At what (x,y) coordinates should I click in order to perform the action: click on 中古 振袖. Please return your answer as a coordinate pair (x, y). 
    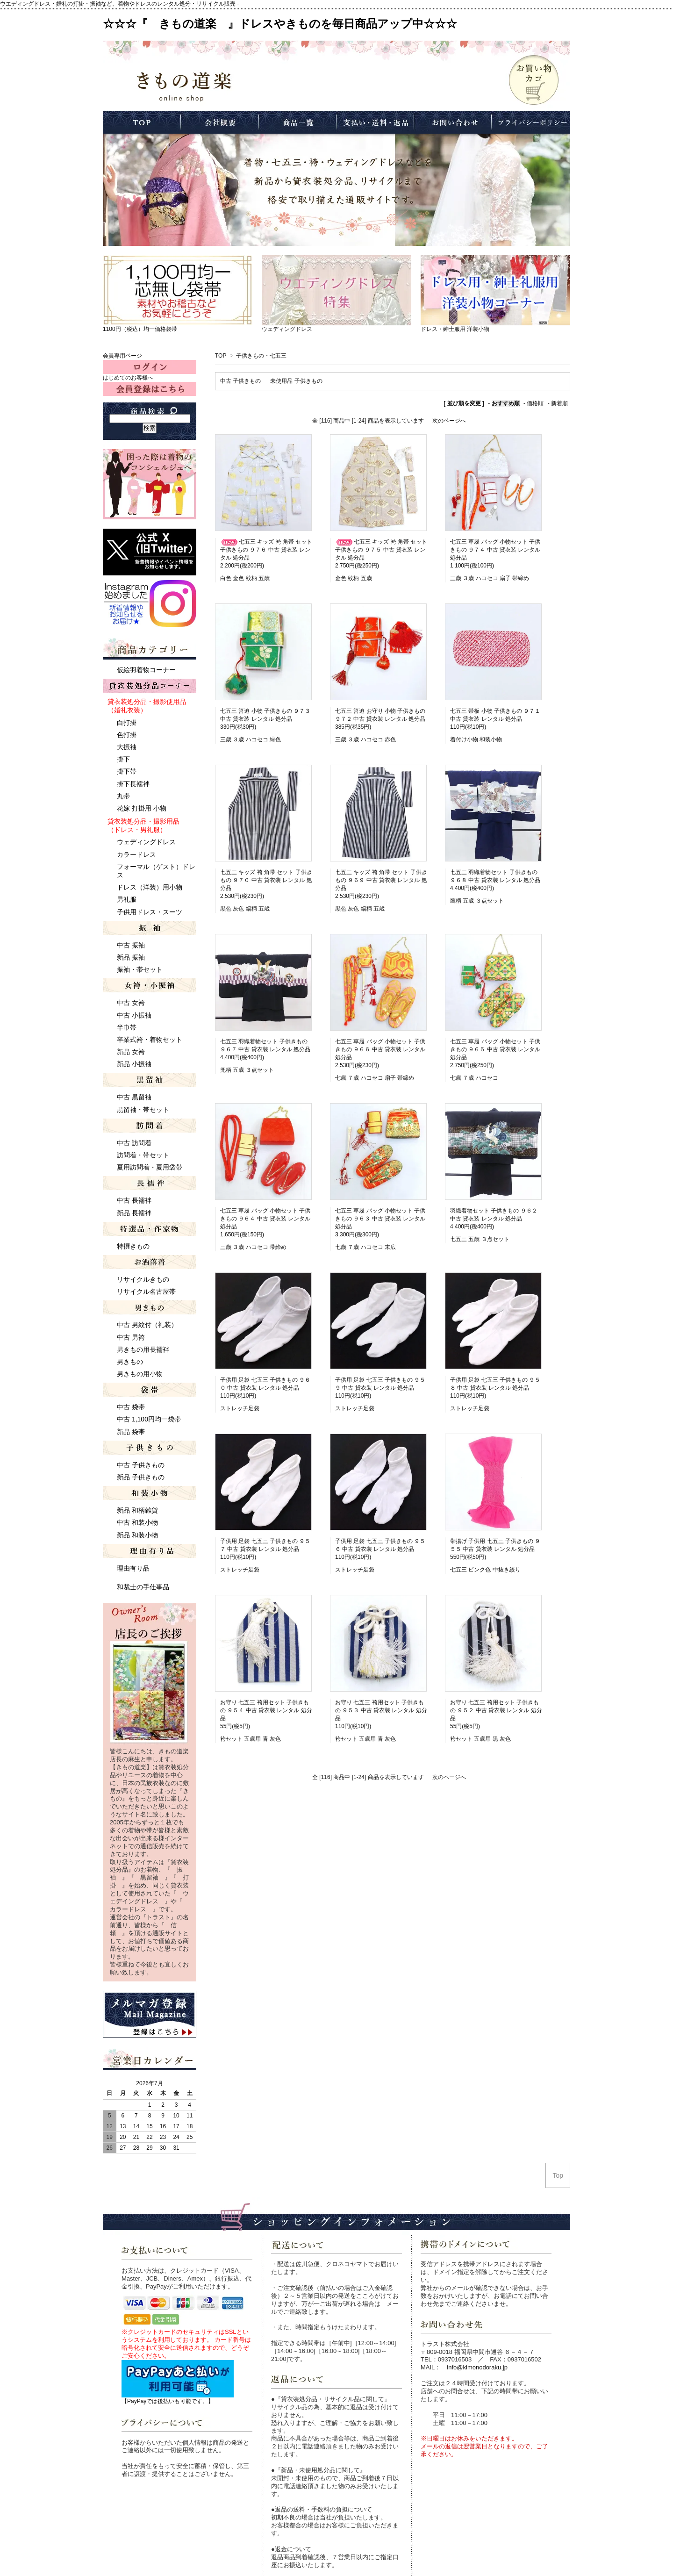
    Looking at the image, I should click on (131, 945).